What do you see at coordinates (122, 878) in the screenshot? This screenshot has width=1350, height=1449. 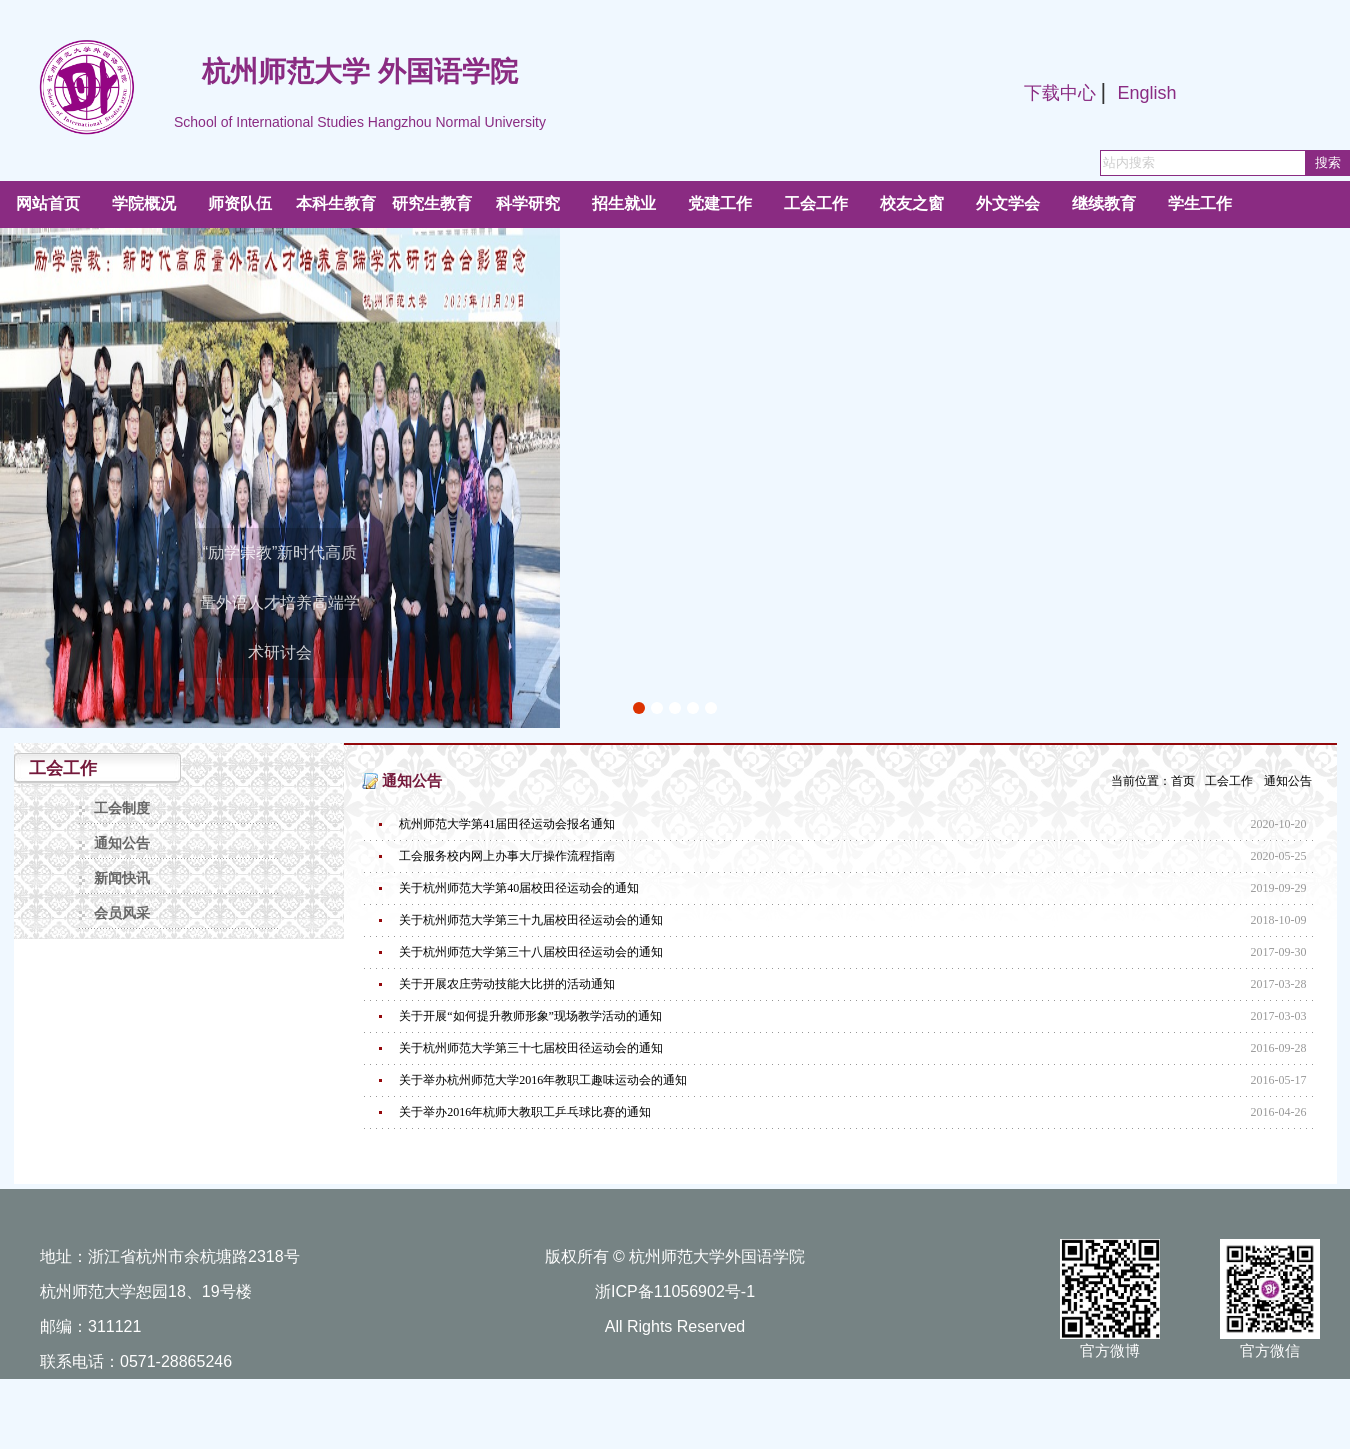 I see `新闻快讯` at bounding box center [122, 878].